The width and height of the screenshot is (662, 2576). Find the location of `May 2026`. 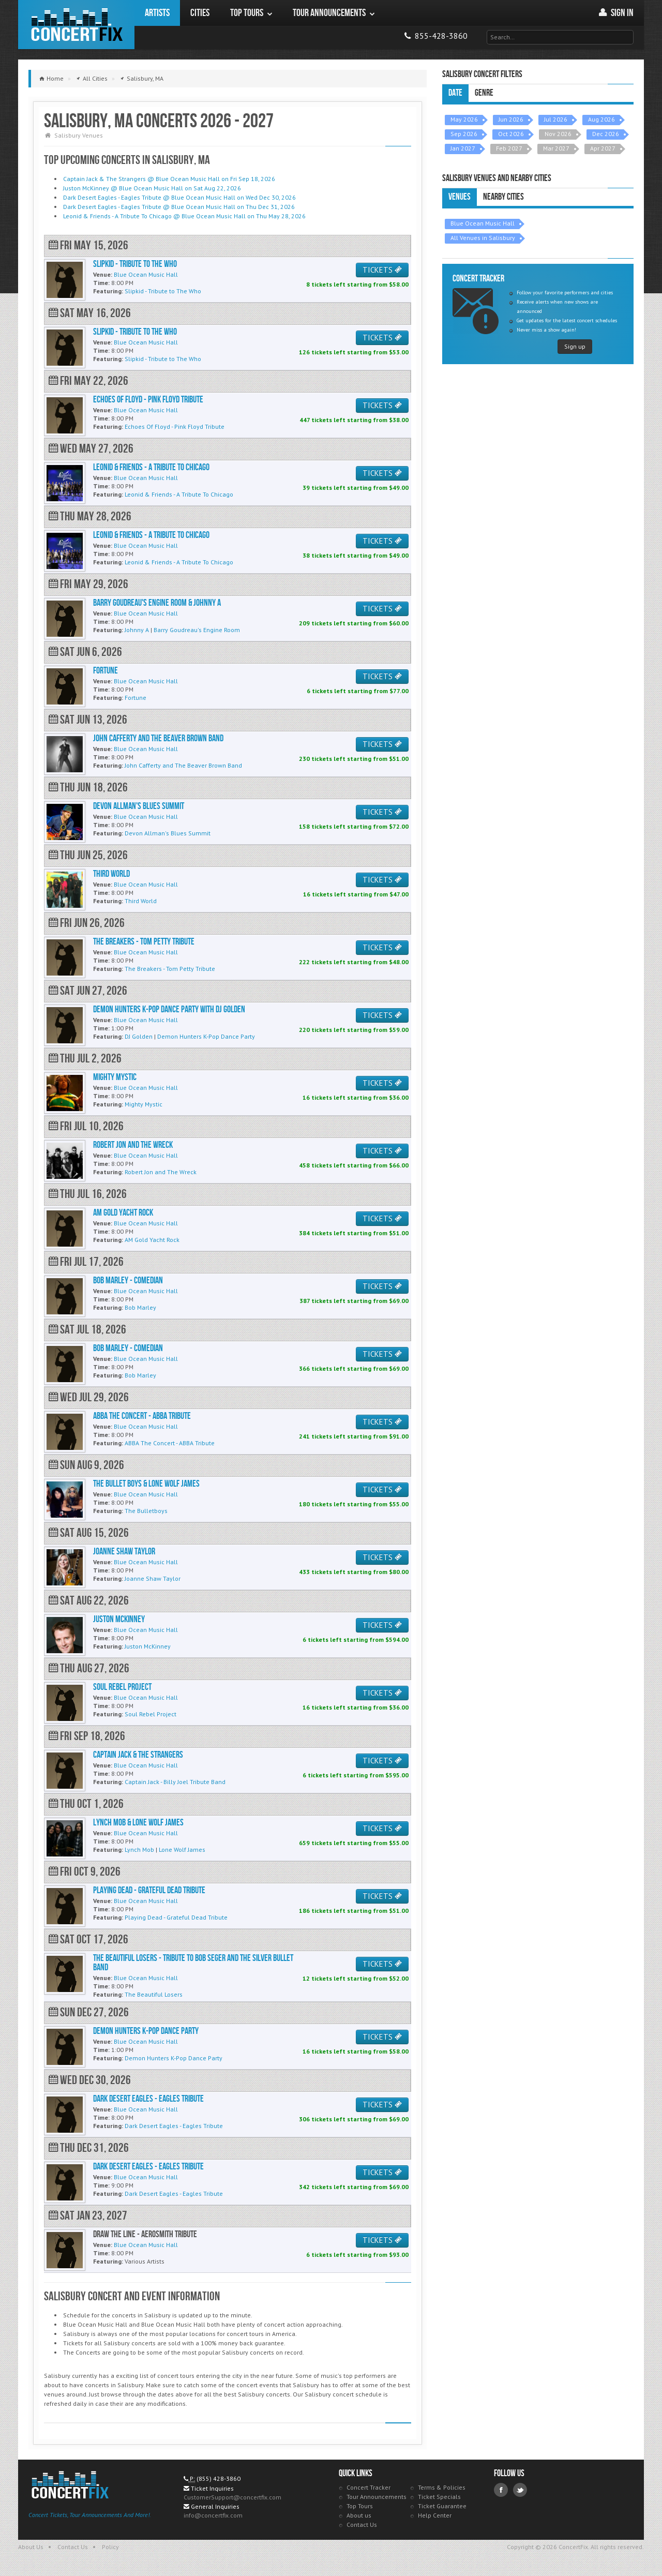

May 2026 is located at coordinates (464, 119).